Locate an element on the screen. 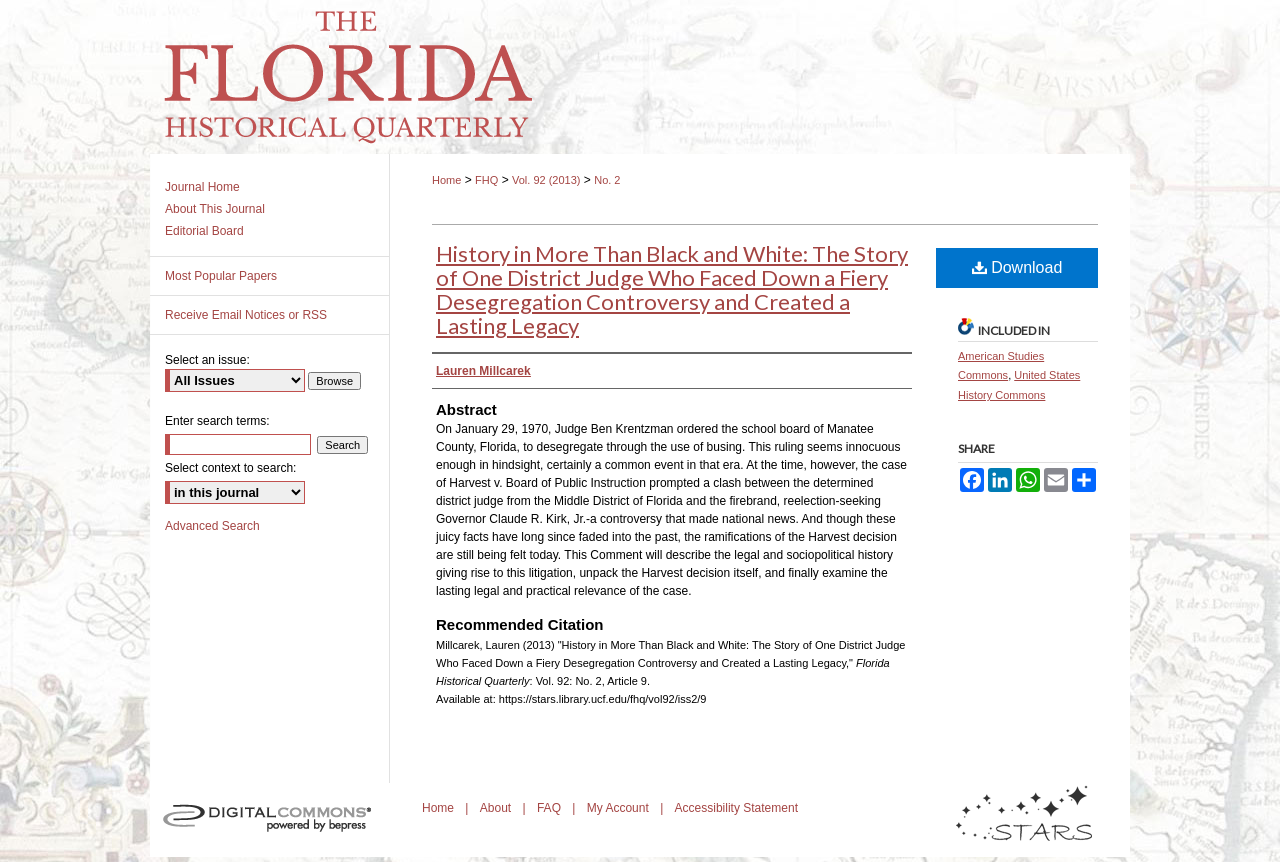  Most Popular Papers is located at coordinates (221, 276).